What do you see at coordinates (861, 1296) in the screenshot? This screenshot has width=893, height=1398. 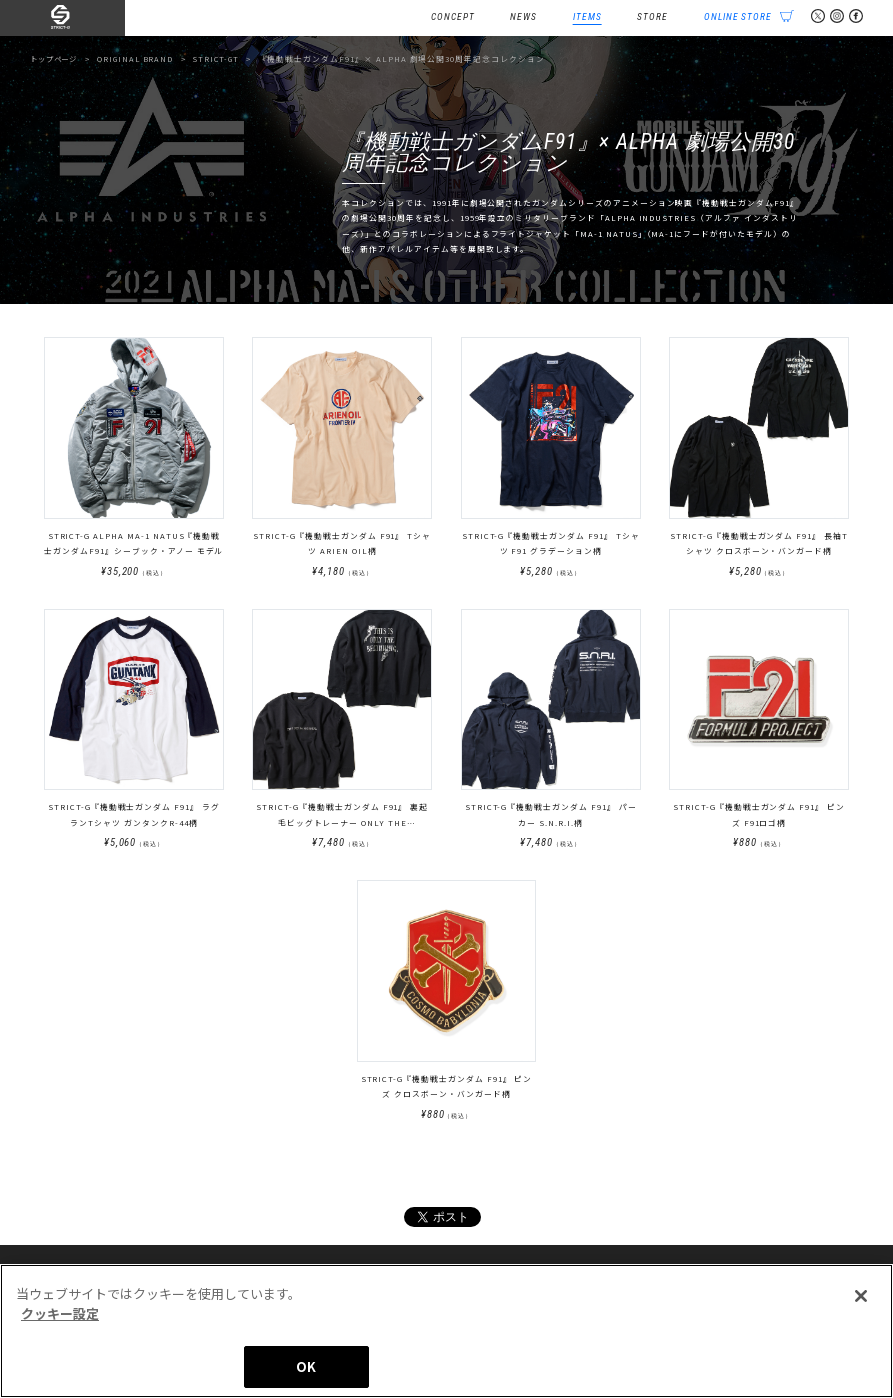 I see `[閉じる]` at bounding box center [861, 1296].